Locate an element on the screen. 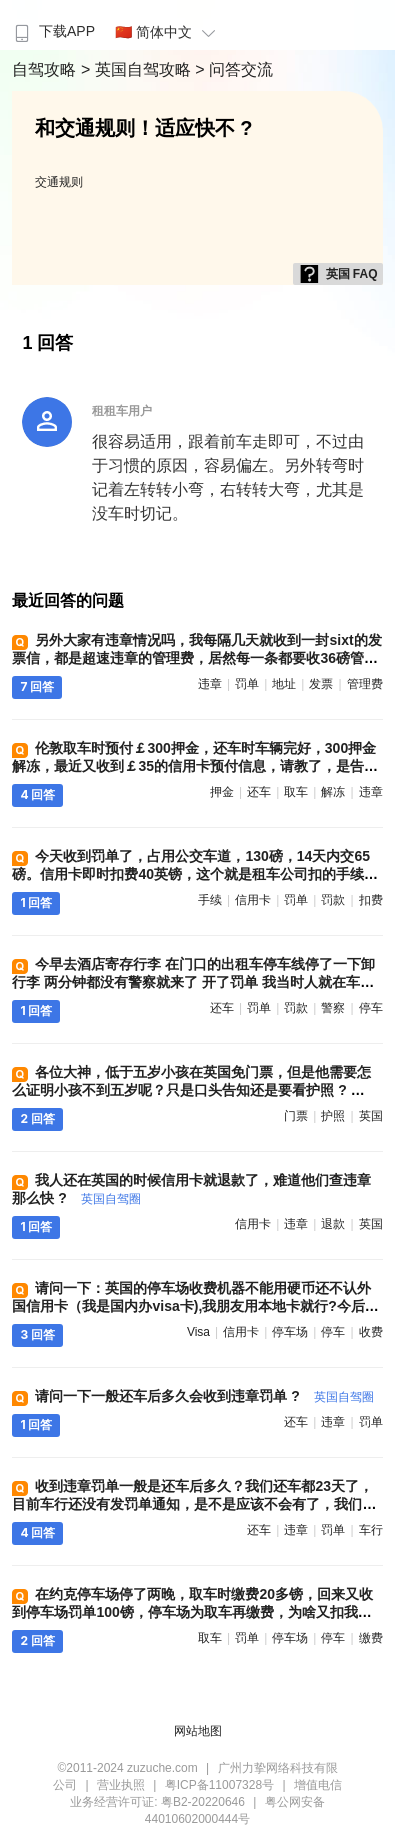 The height and width of the screenshot is (1848, 395). 信用卡 is located at coordinates (253, 900).